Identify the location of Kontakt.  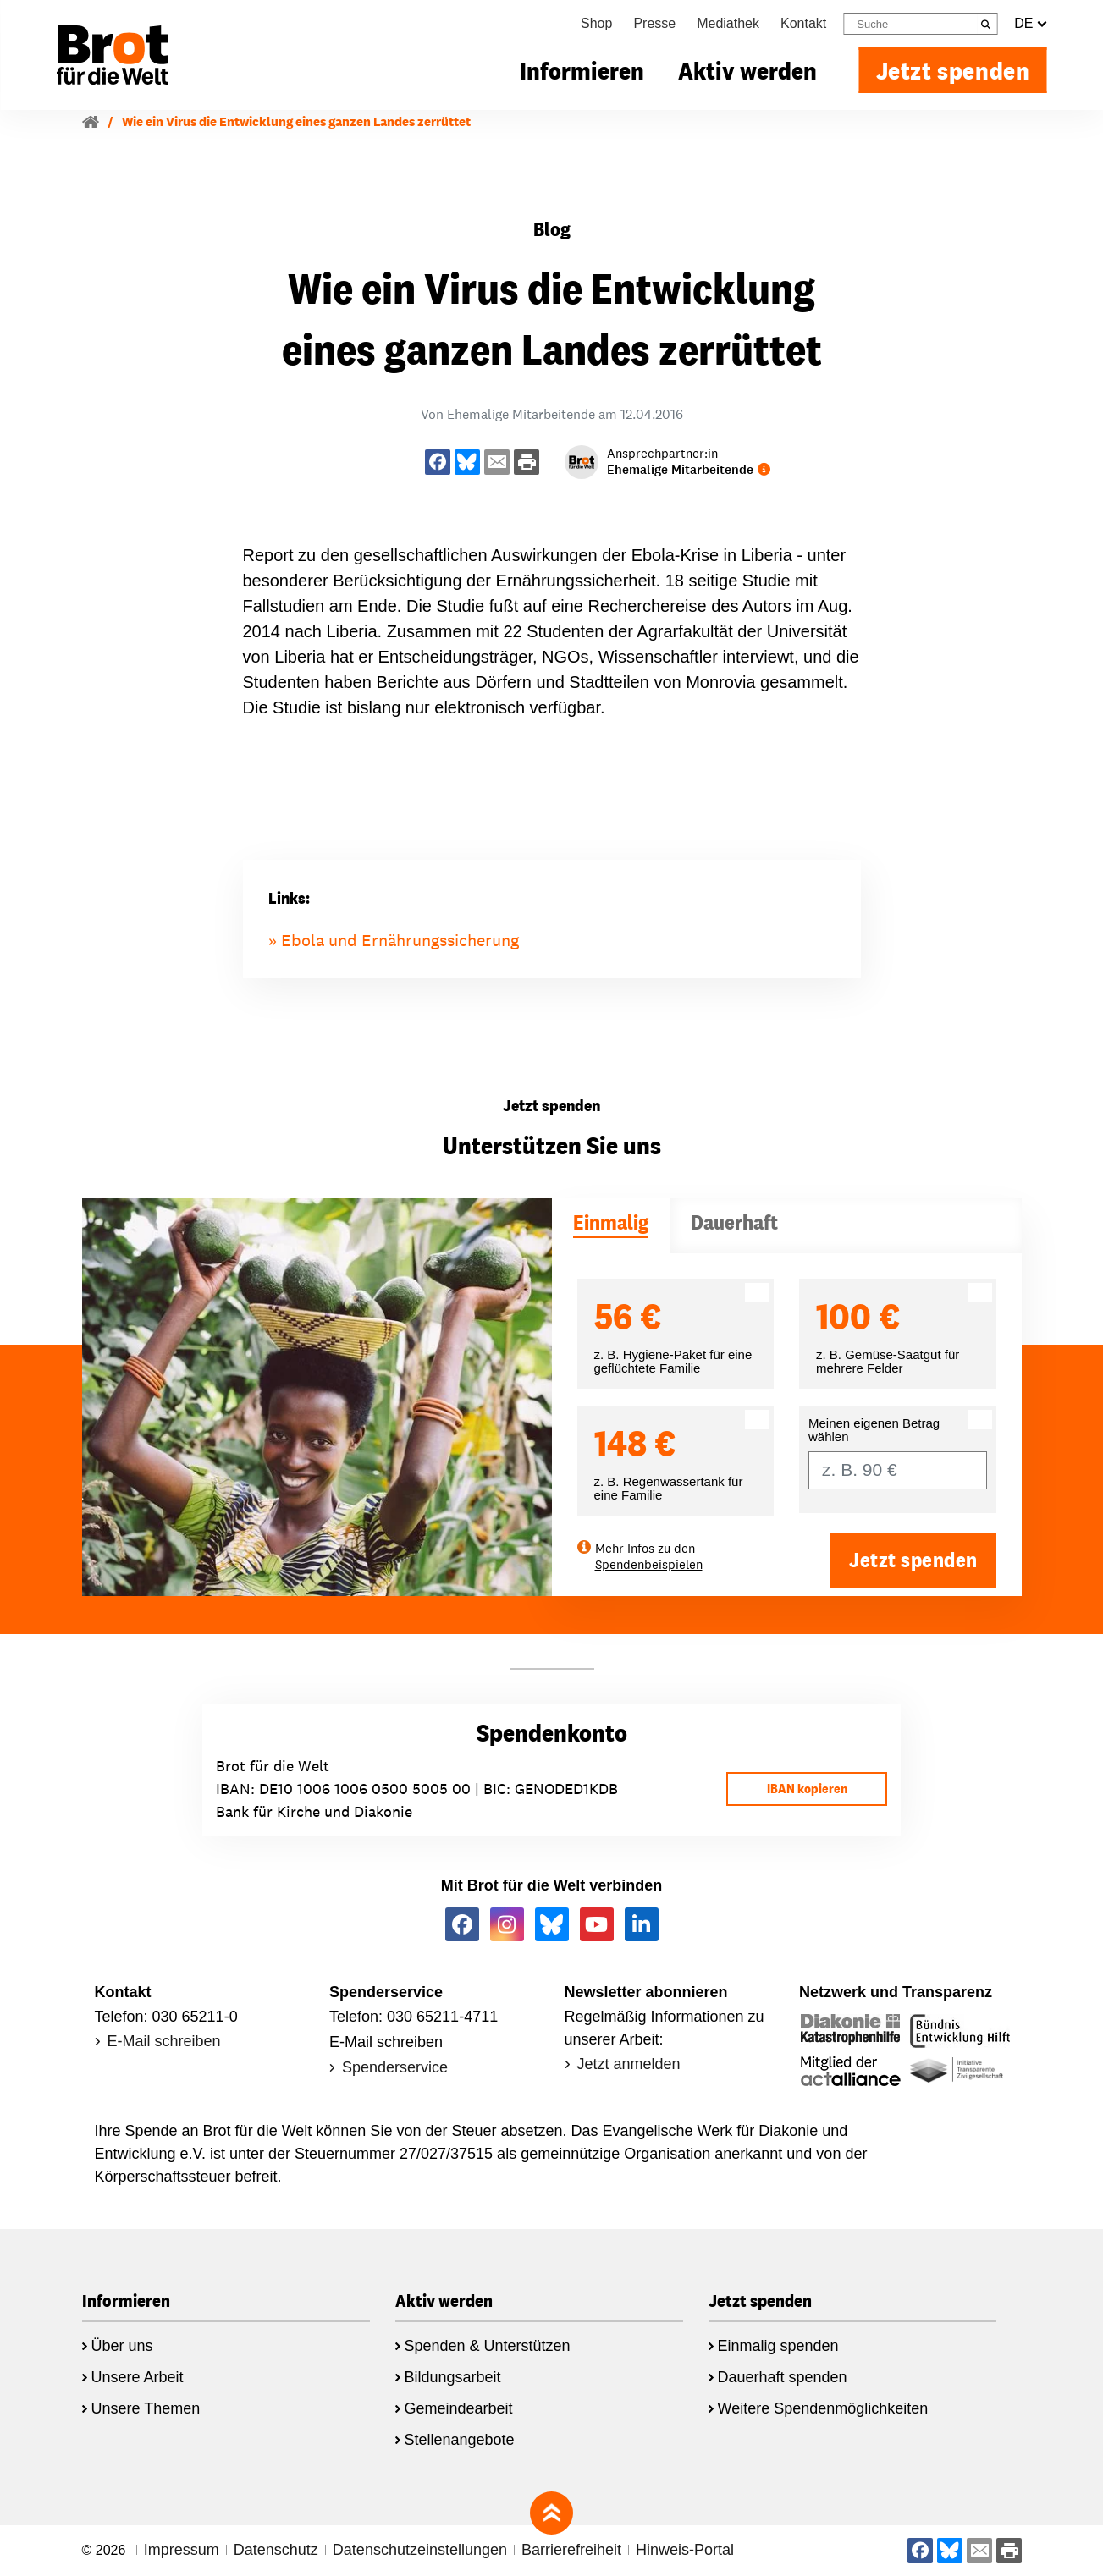
(803, 23).